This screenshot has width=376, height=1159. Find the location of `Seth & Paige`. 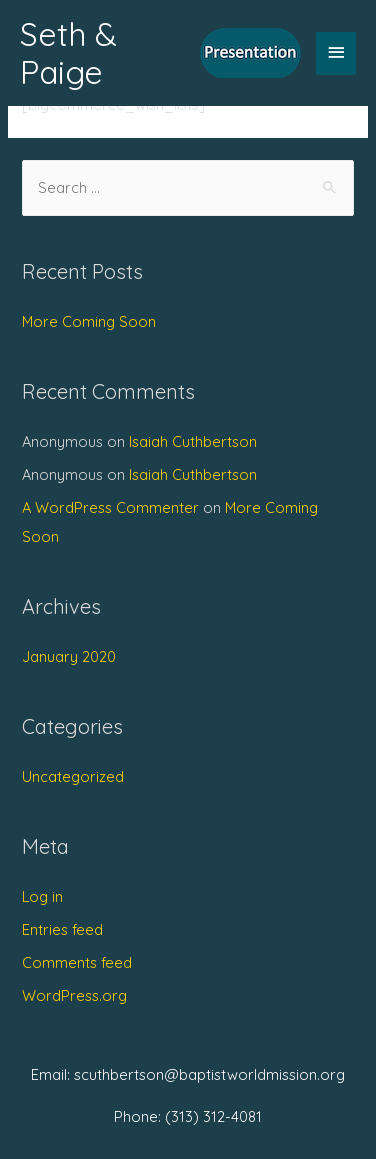

Seth & Paige is located at coordinates (68, 53).